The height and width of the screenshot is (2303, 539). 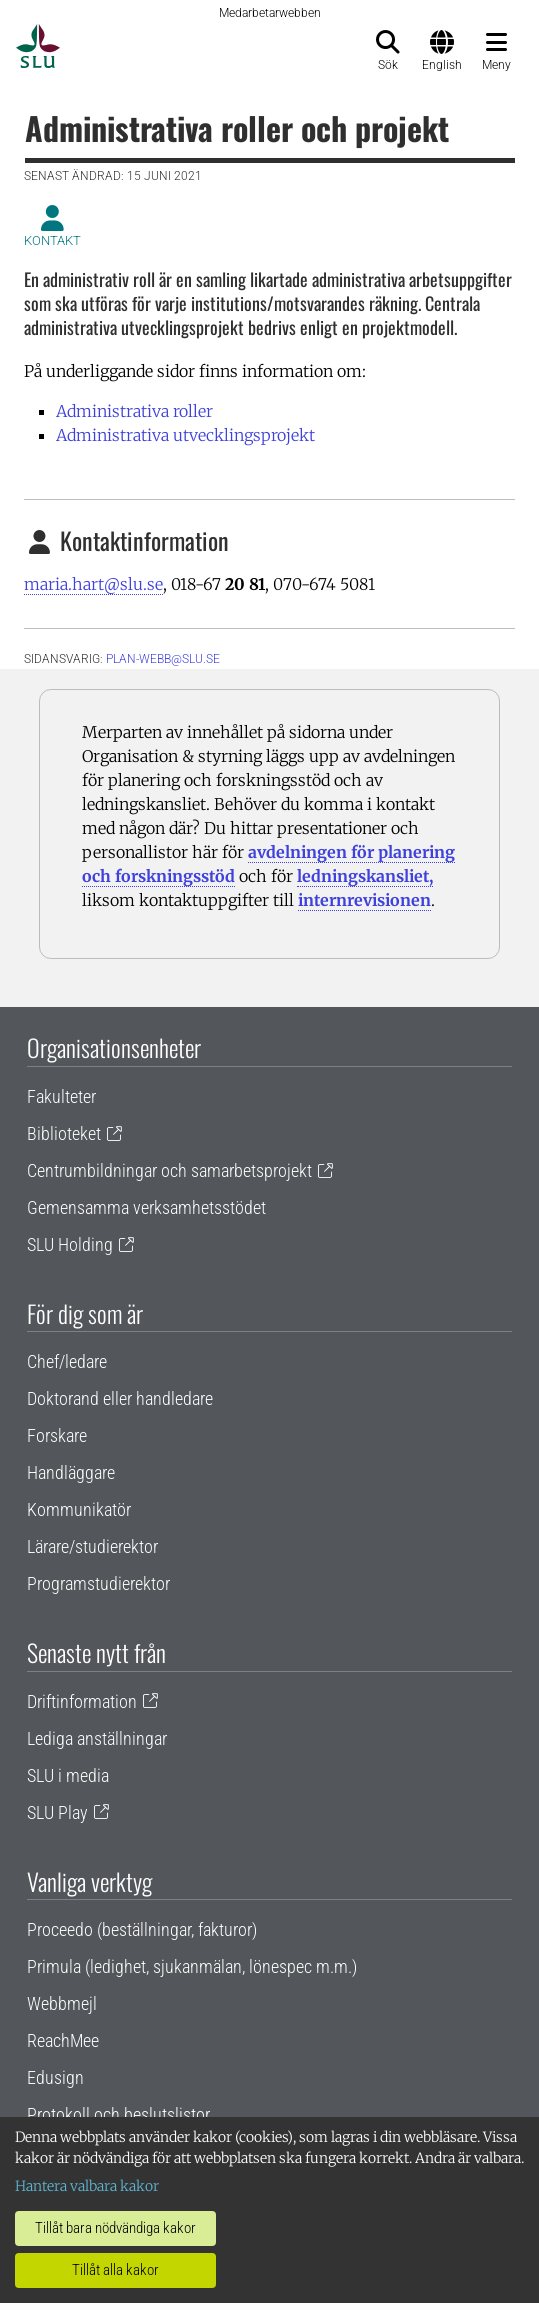 What do you see at coordinates (87, 2186) in the screenshot?
I see `Hantera valbara kakor` at bounding box center [87, 2186].